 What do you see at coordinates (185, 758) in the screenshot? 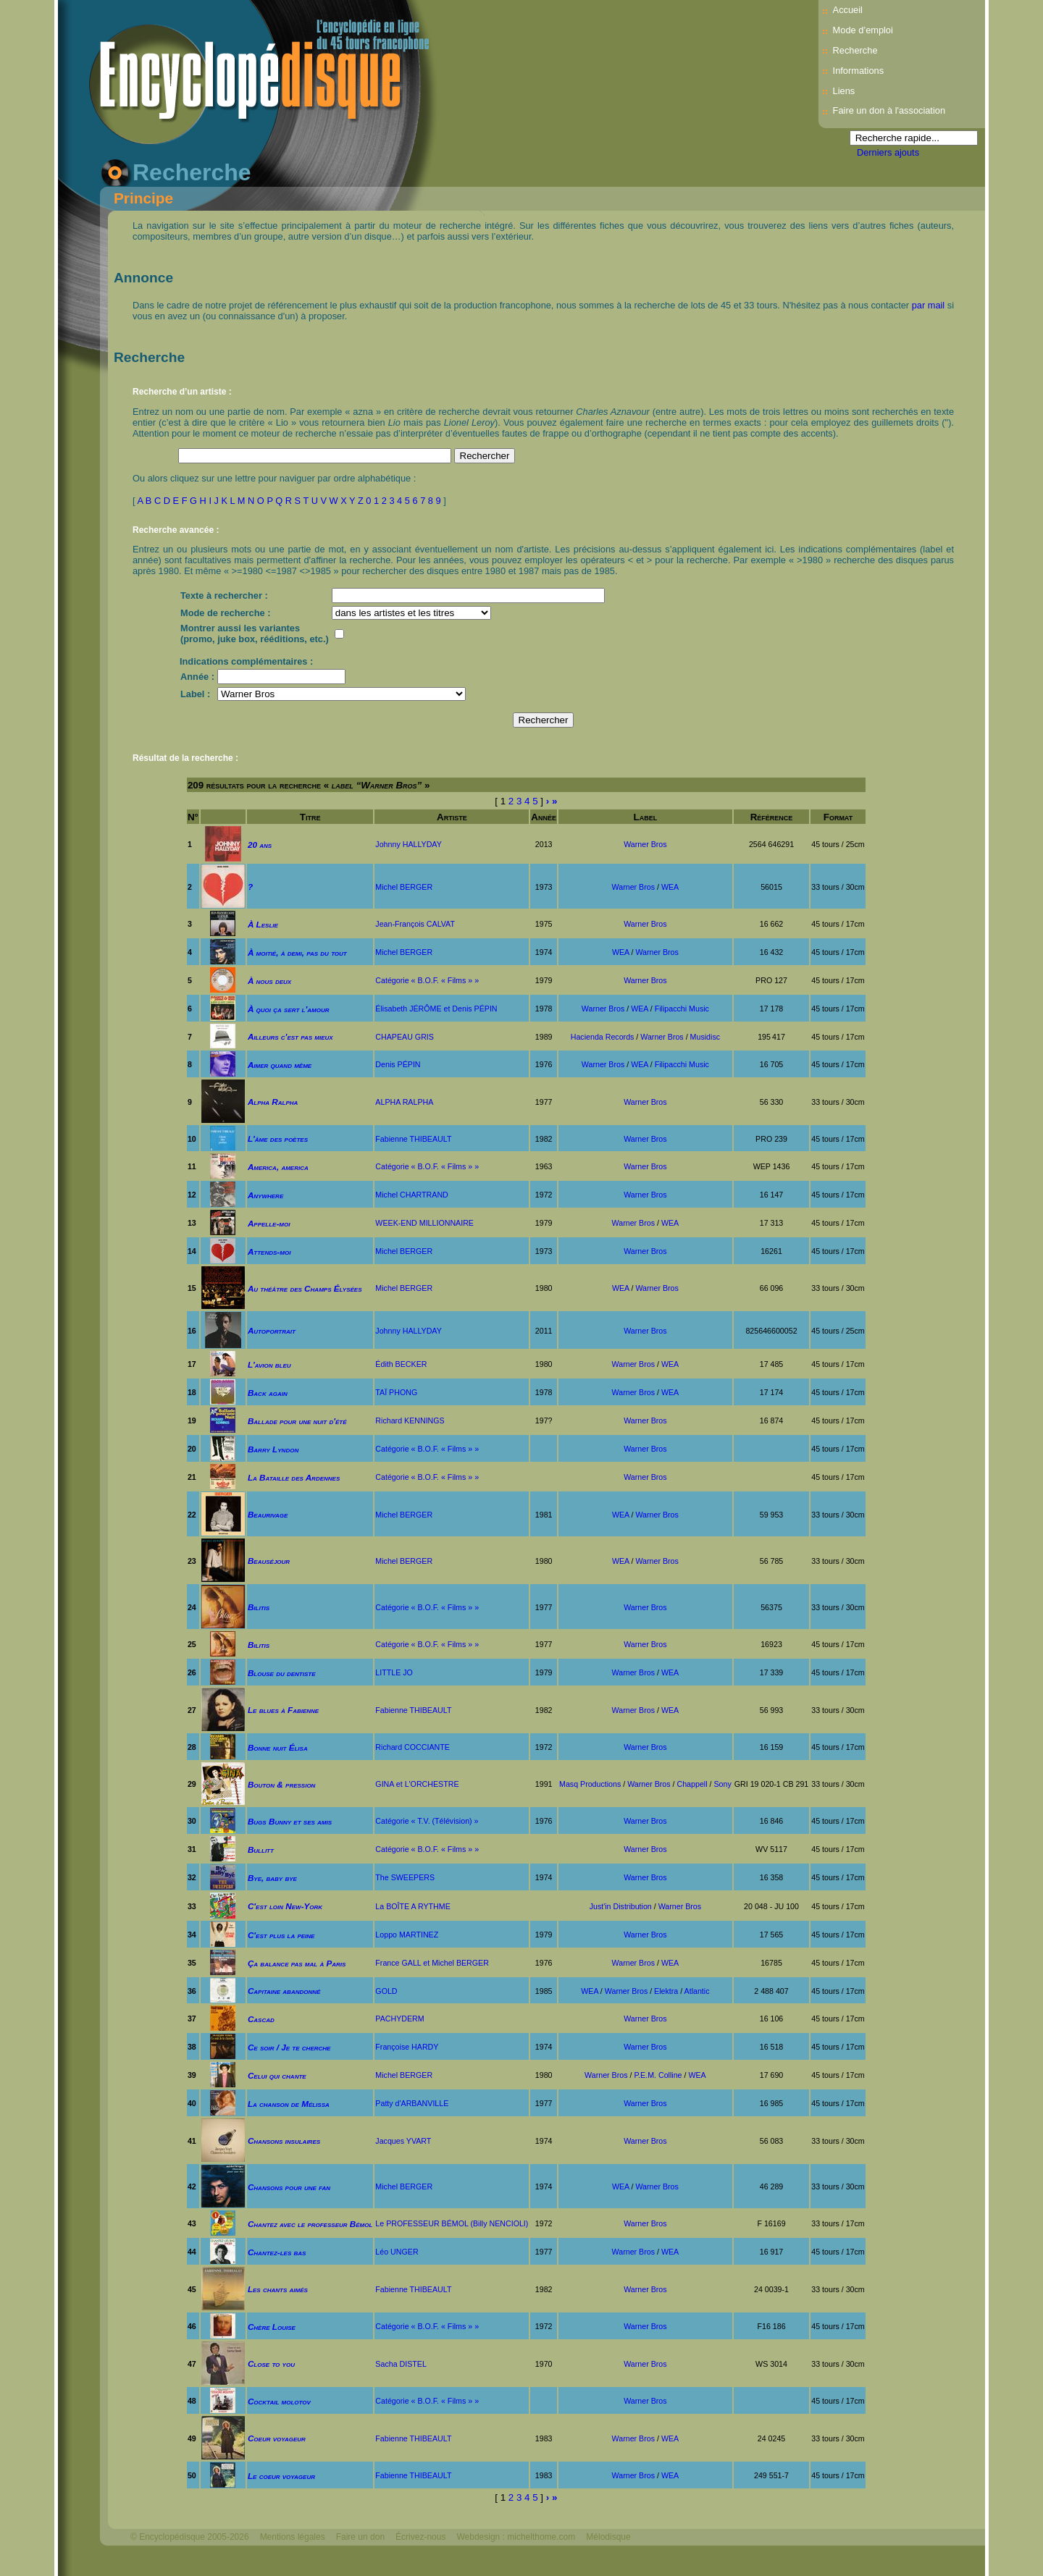
I see `Résultat de la recherche :` at bounding box center [185, 758].